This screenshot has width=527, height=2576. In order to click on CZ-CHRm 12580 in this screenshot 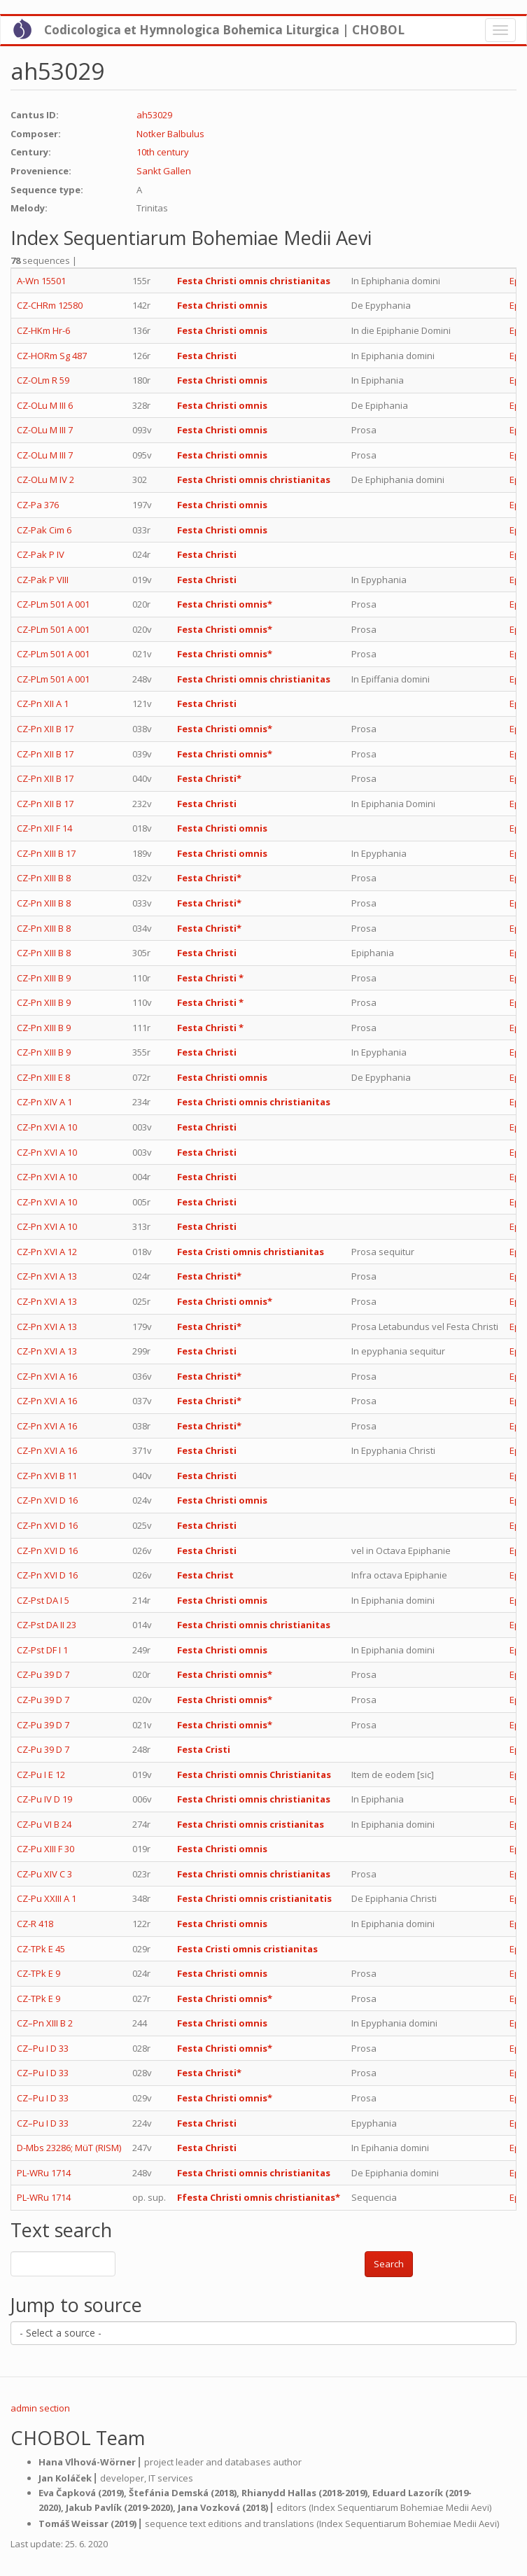, I will do `click(50, 305)`.